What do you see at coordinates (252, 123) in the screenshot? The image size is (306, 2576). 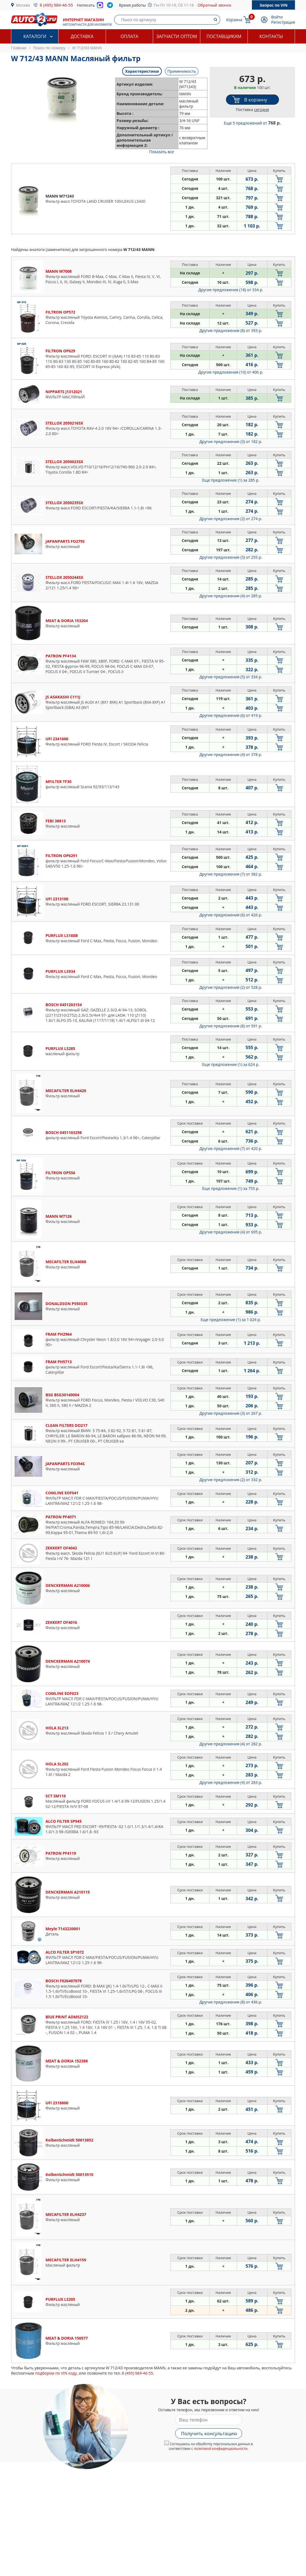 I see `Еще 5 предложений` at bounding box center [252, 123].